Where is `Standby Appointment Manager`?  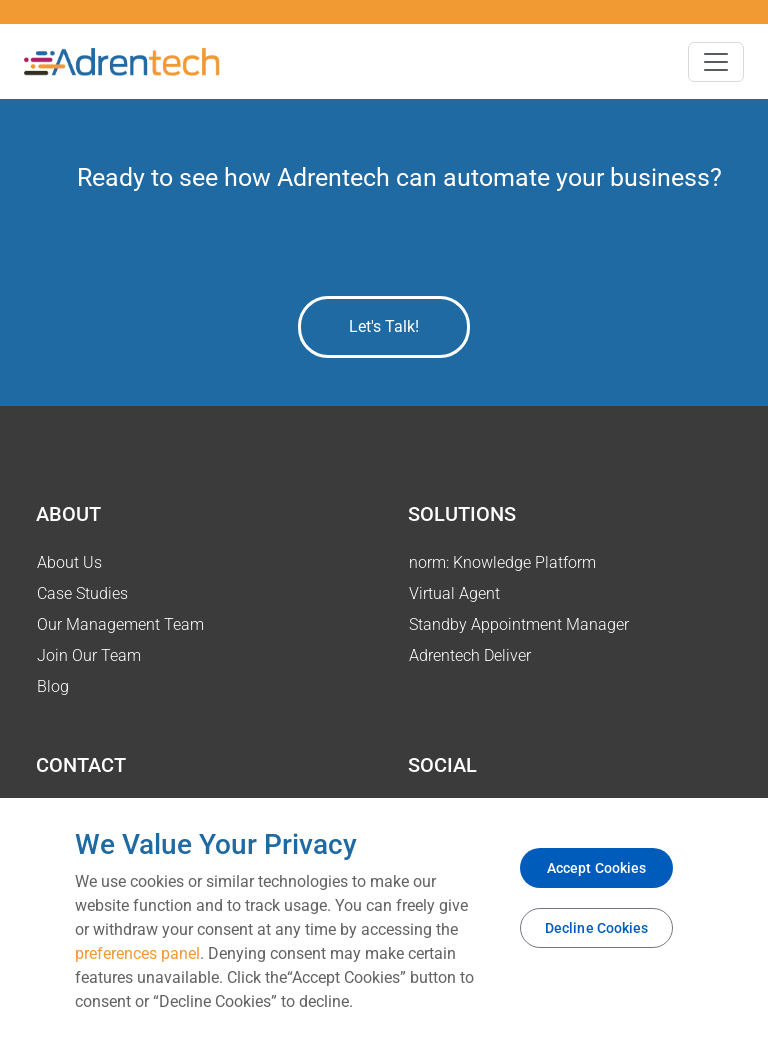 Standby Appointment Manager is located at coordinates (519, 624).